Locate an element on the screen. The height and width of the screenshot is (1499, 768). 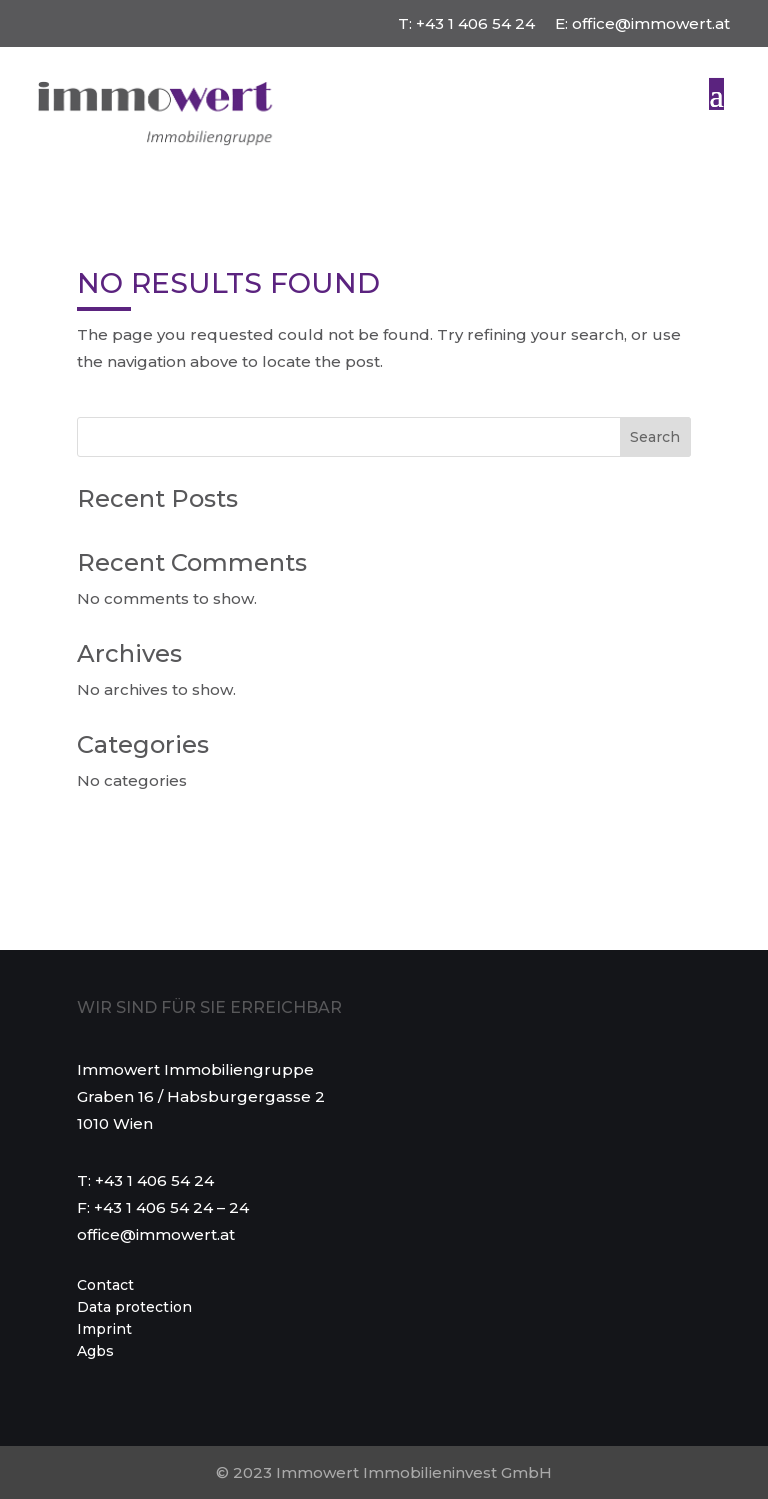
Contact is located at coordinates (105, 1286).